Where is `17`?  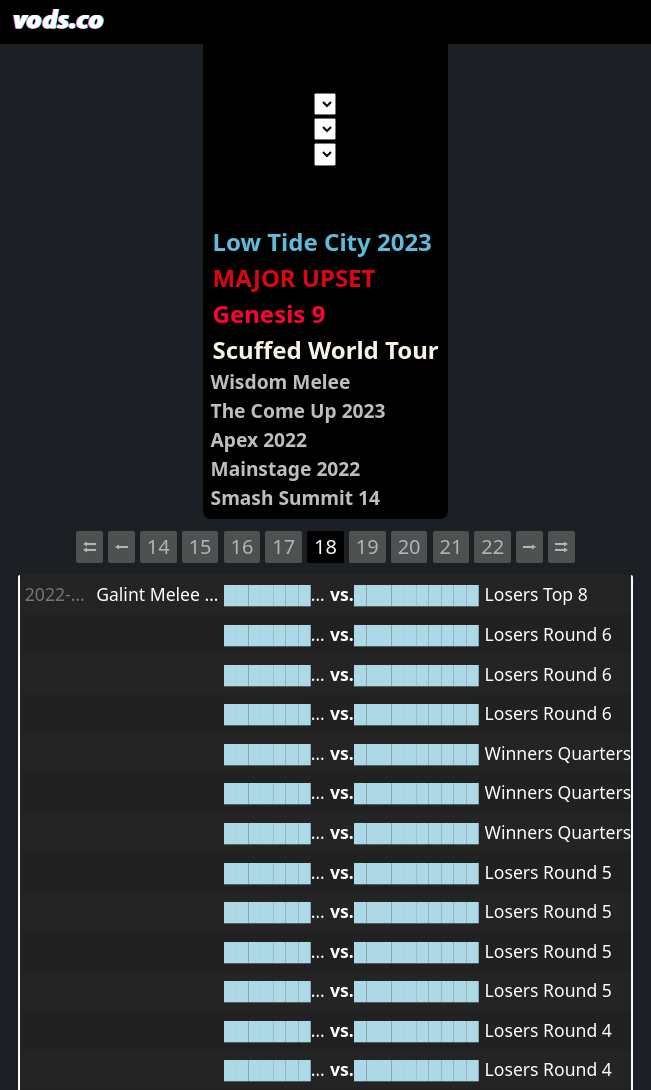 17 is located at coordinates (283, 546).